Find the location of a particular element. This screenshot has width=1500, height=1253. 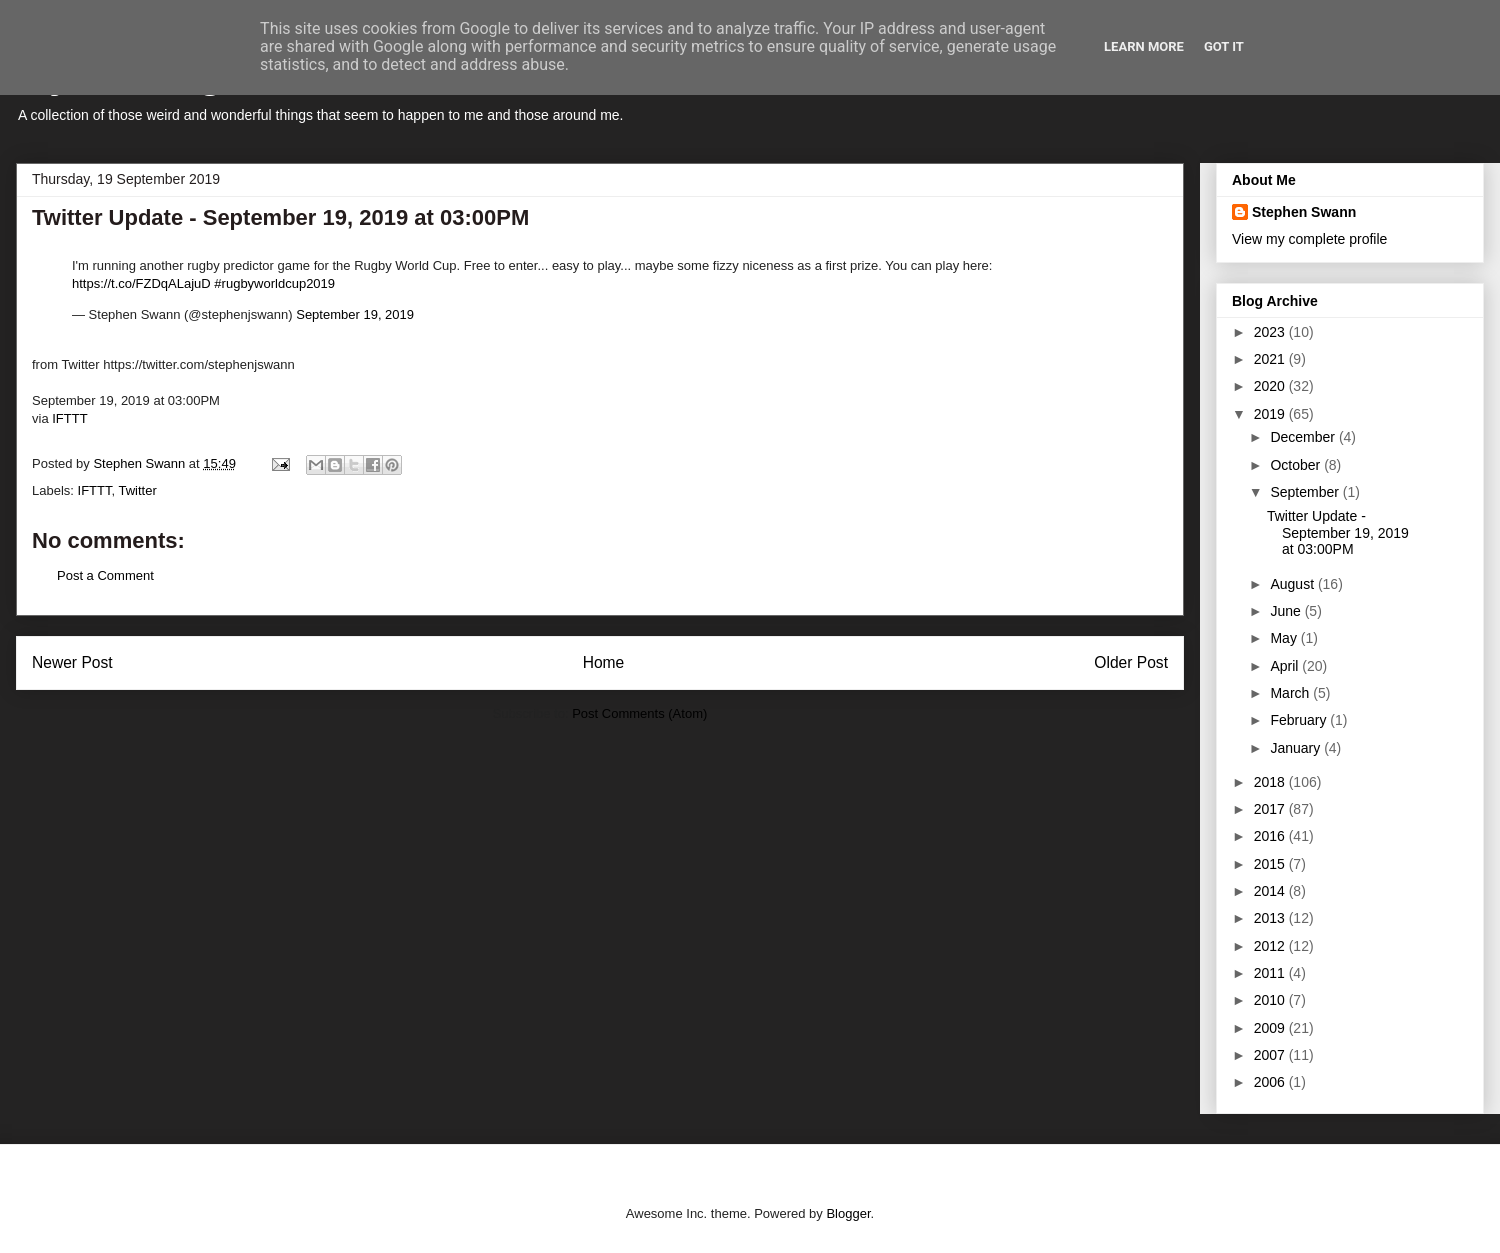

2007 is located at coordinates (1271, 1055).